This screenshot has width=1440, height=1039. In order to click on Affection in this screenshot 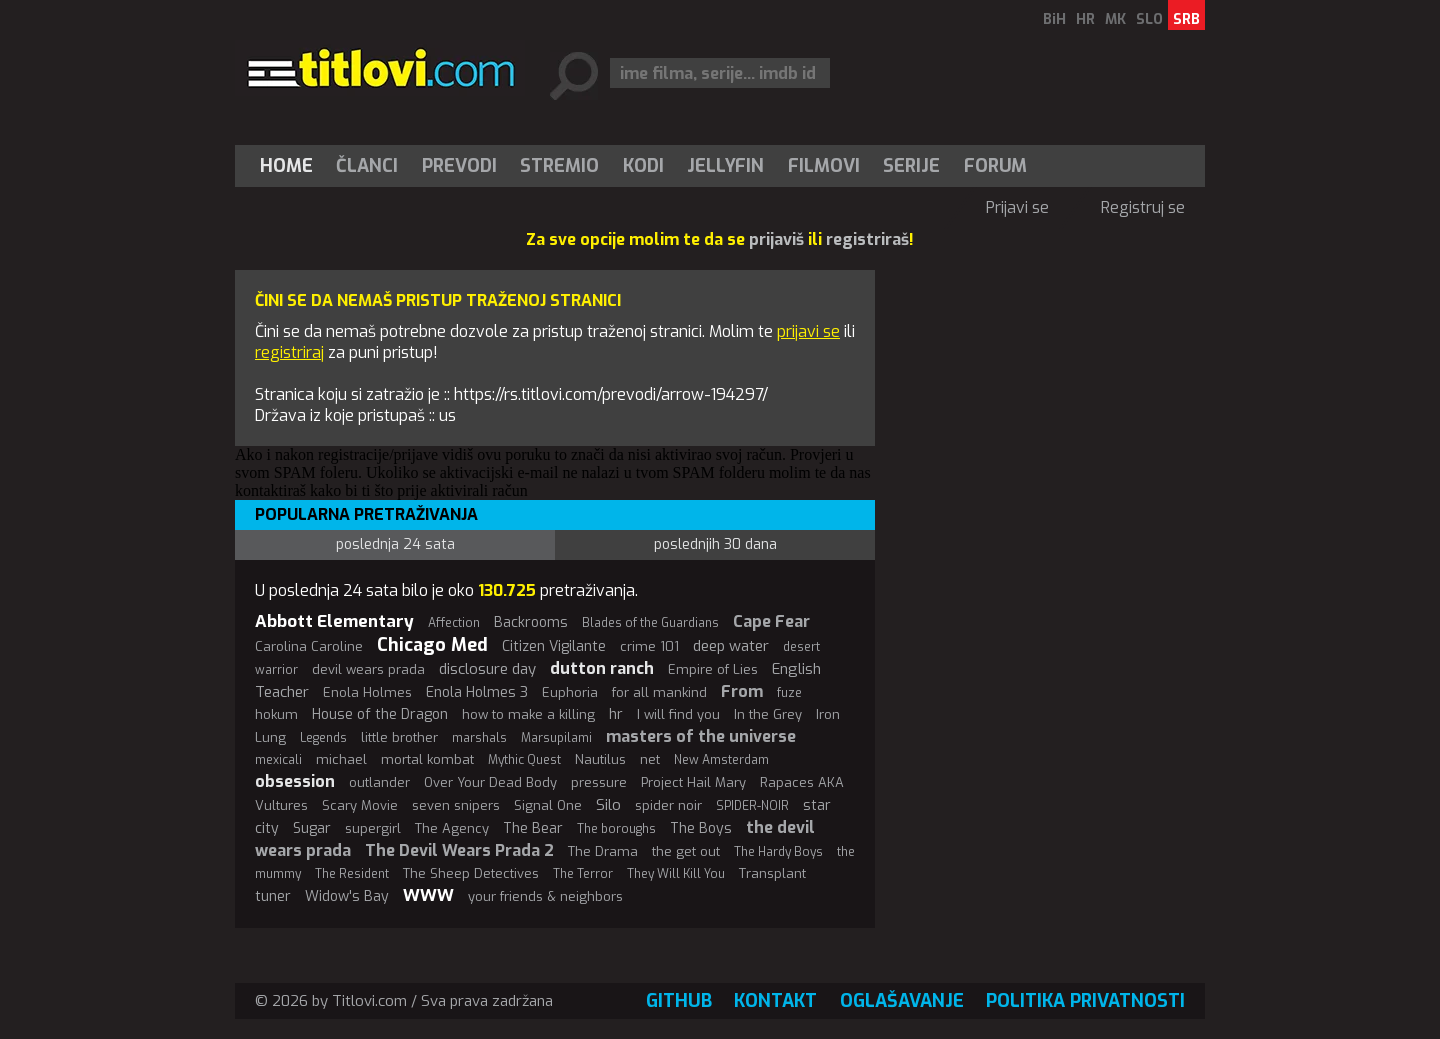, I will do `click(454, 623)`.